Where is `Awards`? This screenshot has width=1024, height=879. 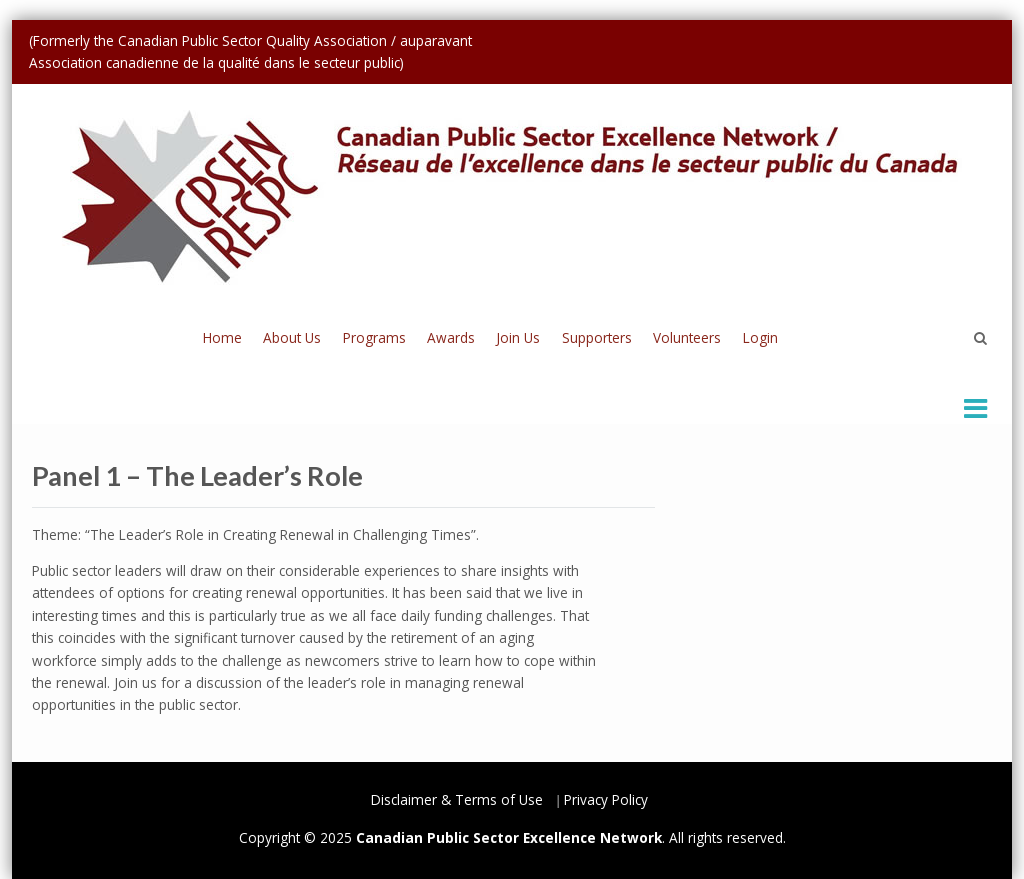 Awards is located at coordinates (451, 337).